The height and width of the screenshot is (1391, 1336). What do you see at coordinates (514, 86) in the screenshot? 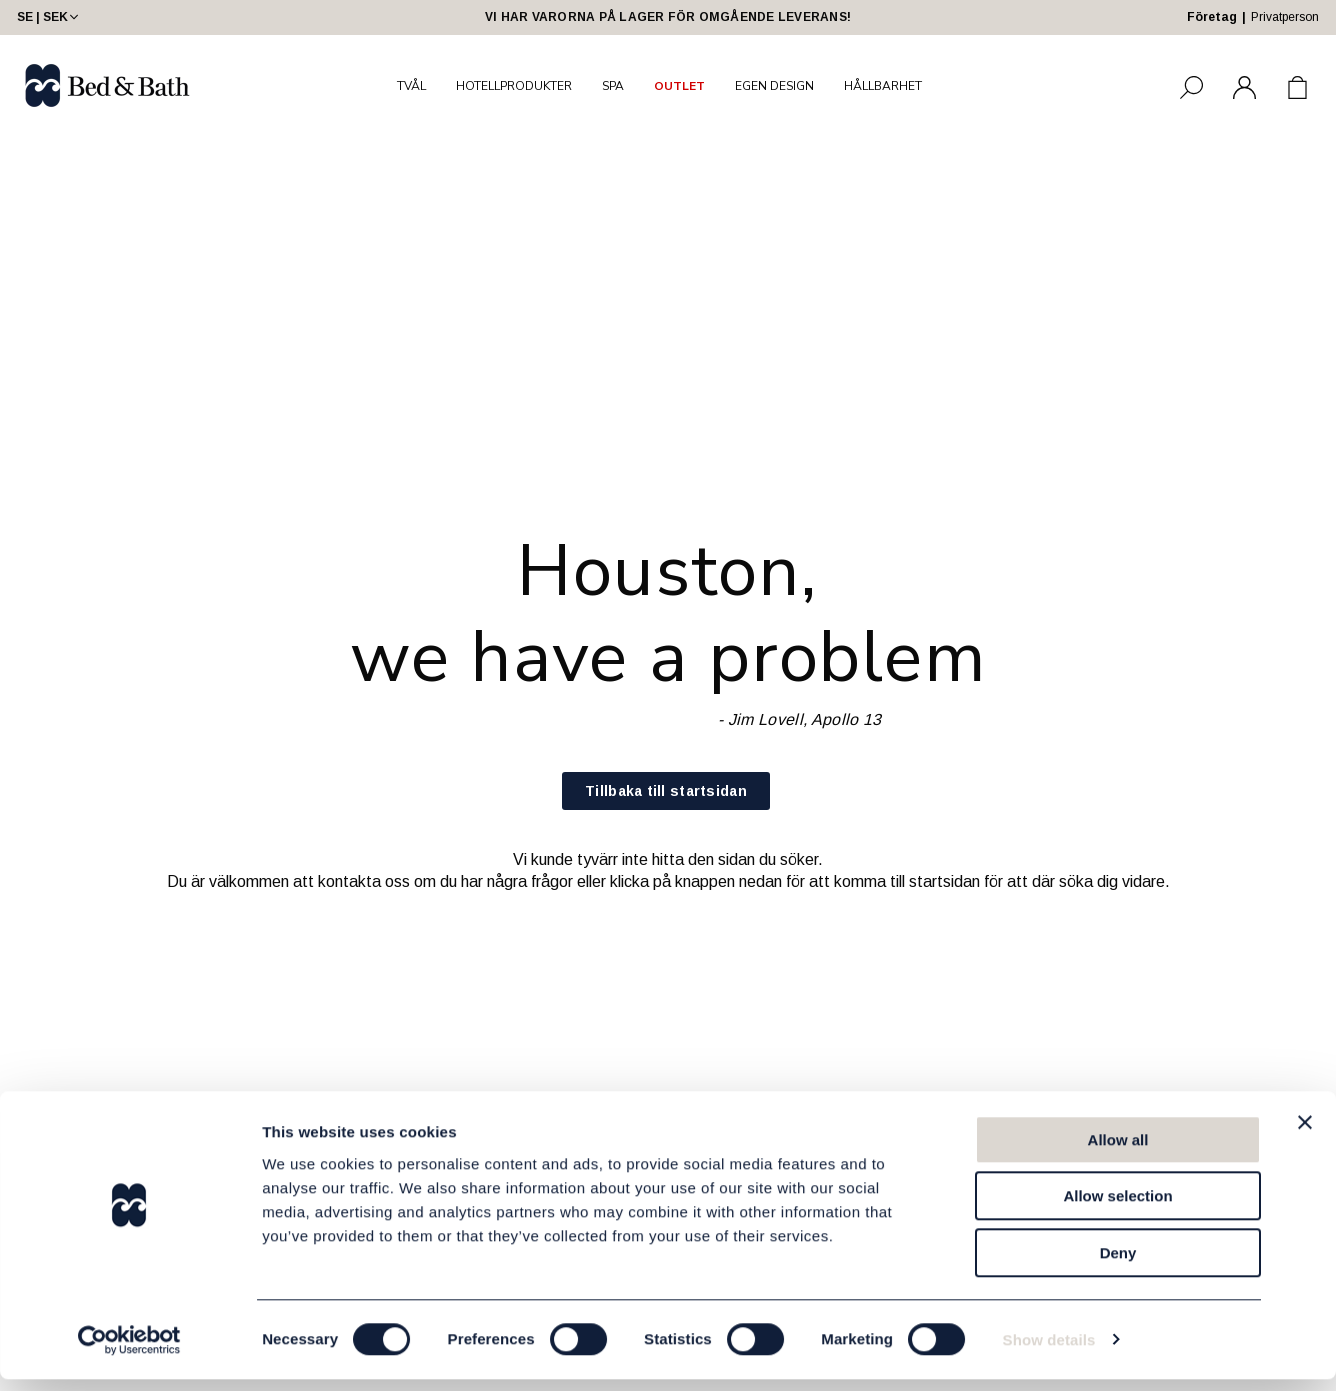
I see `HOTELLPRODUKTER` at bounding box center [514, 86].